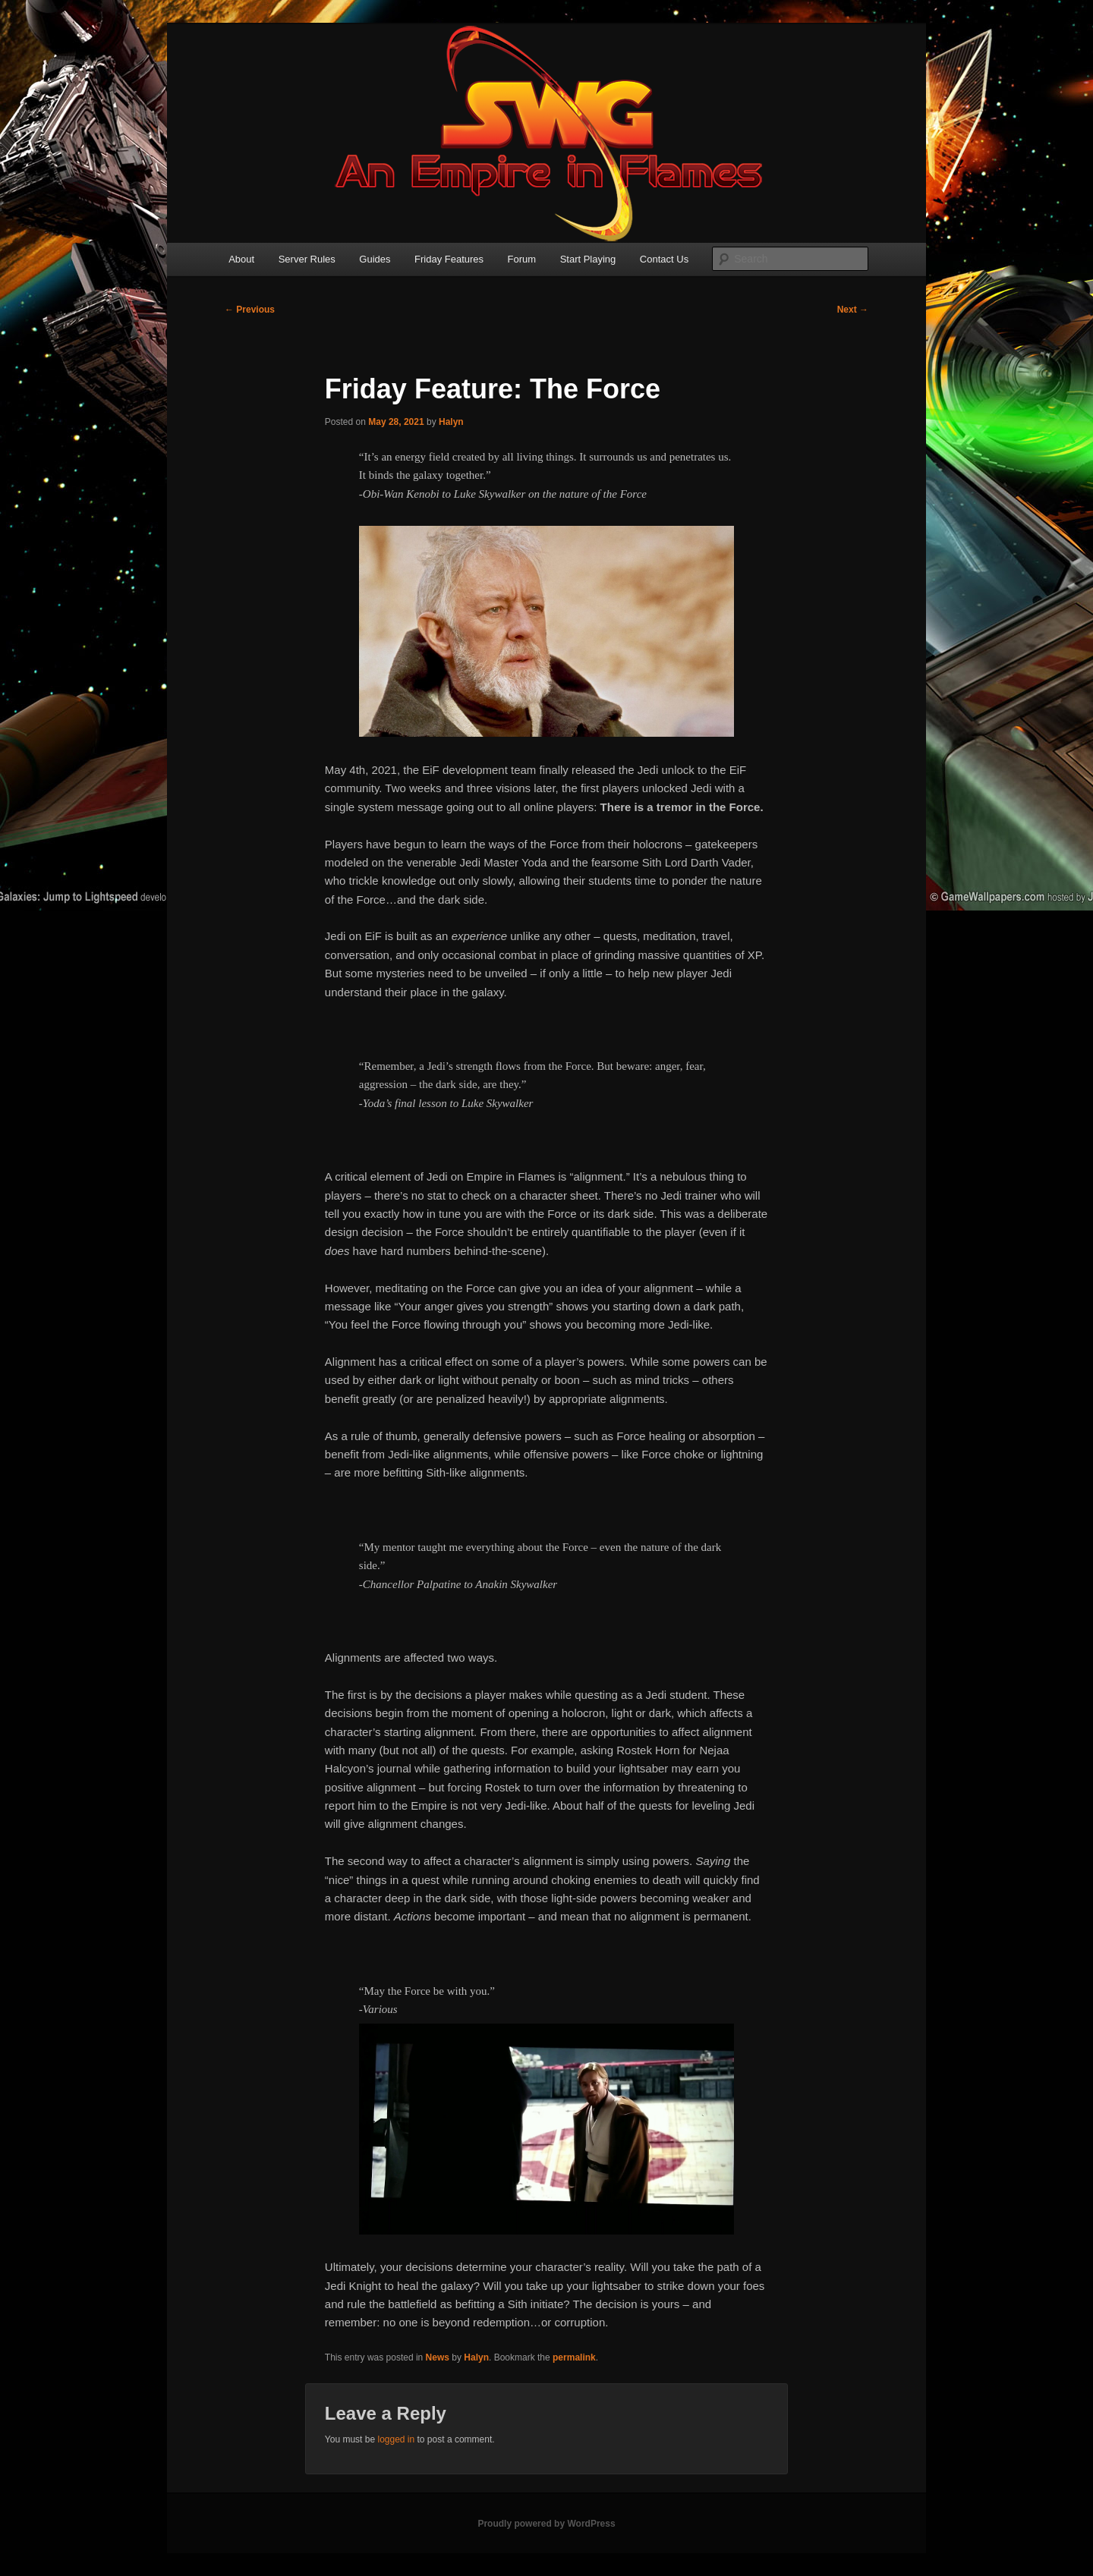  Describe the element at coordinates (546, 2523) in the screenshot. I see `Proudly powered by WordPress` at that location.